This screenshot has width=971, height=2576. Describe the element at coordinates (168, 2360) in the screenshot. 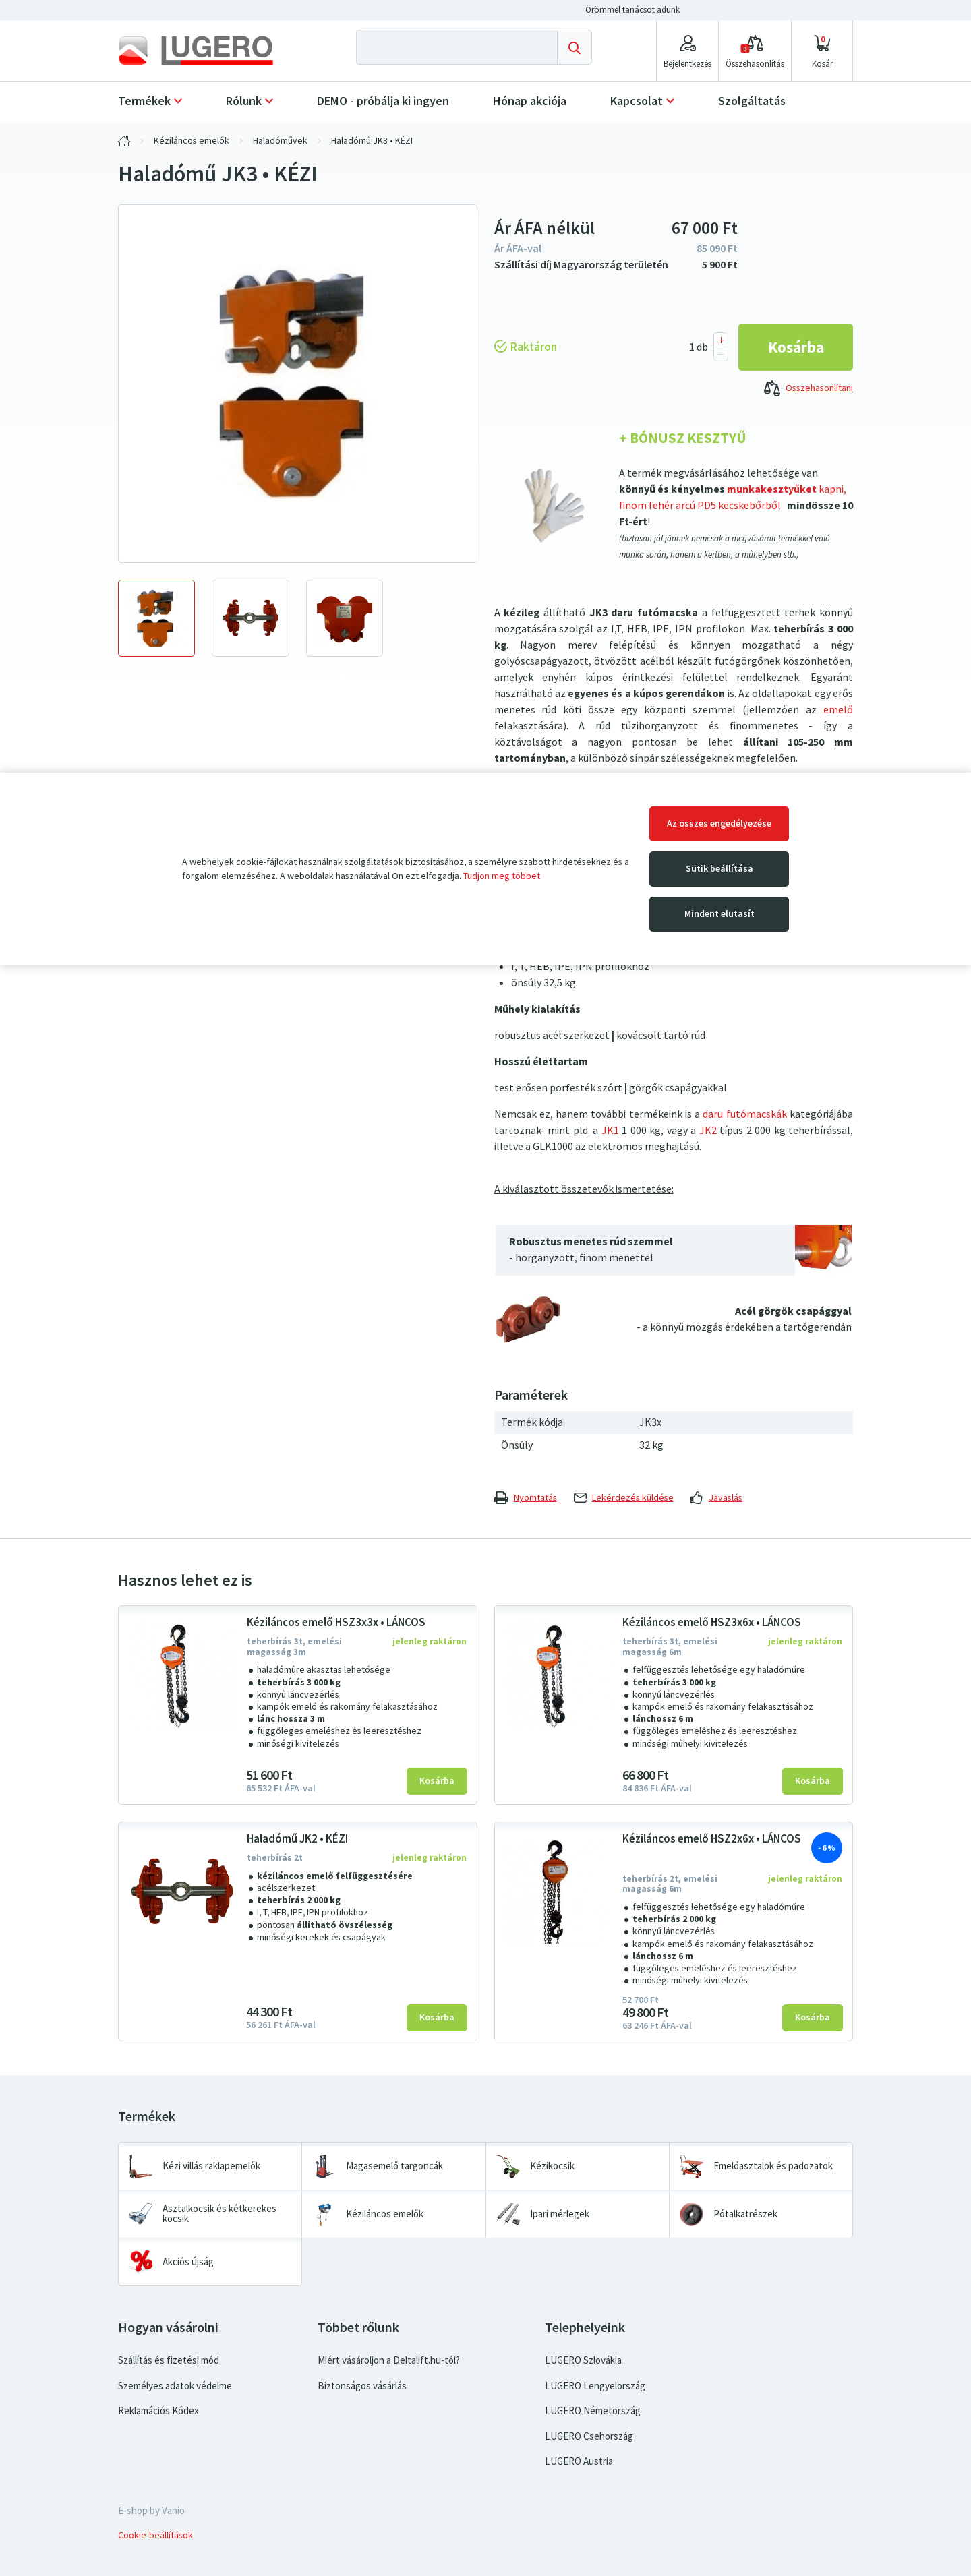

I see `Szállítás és fizetési mód` at that location.